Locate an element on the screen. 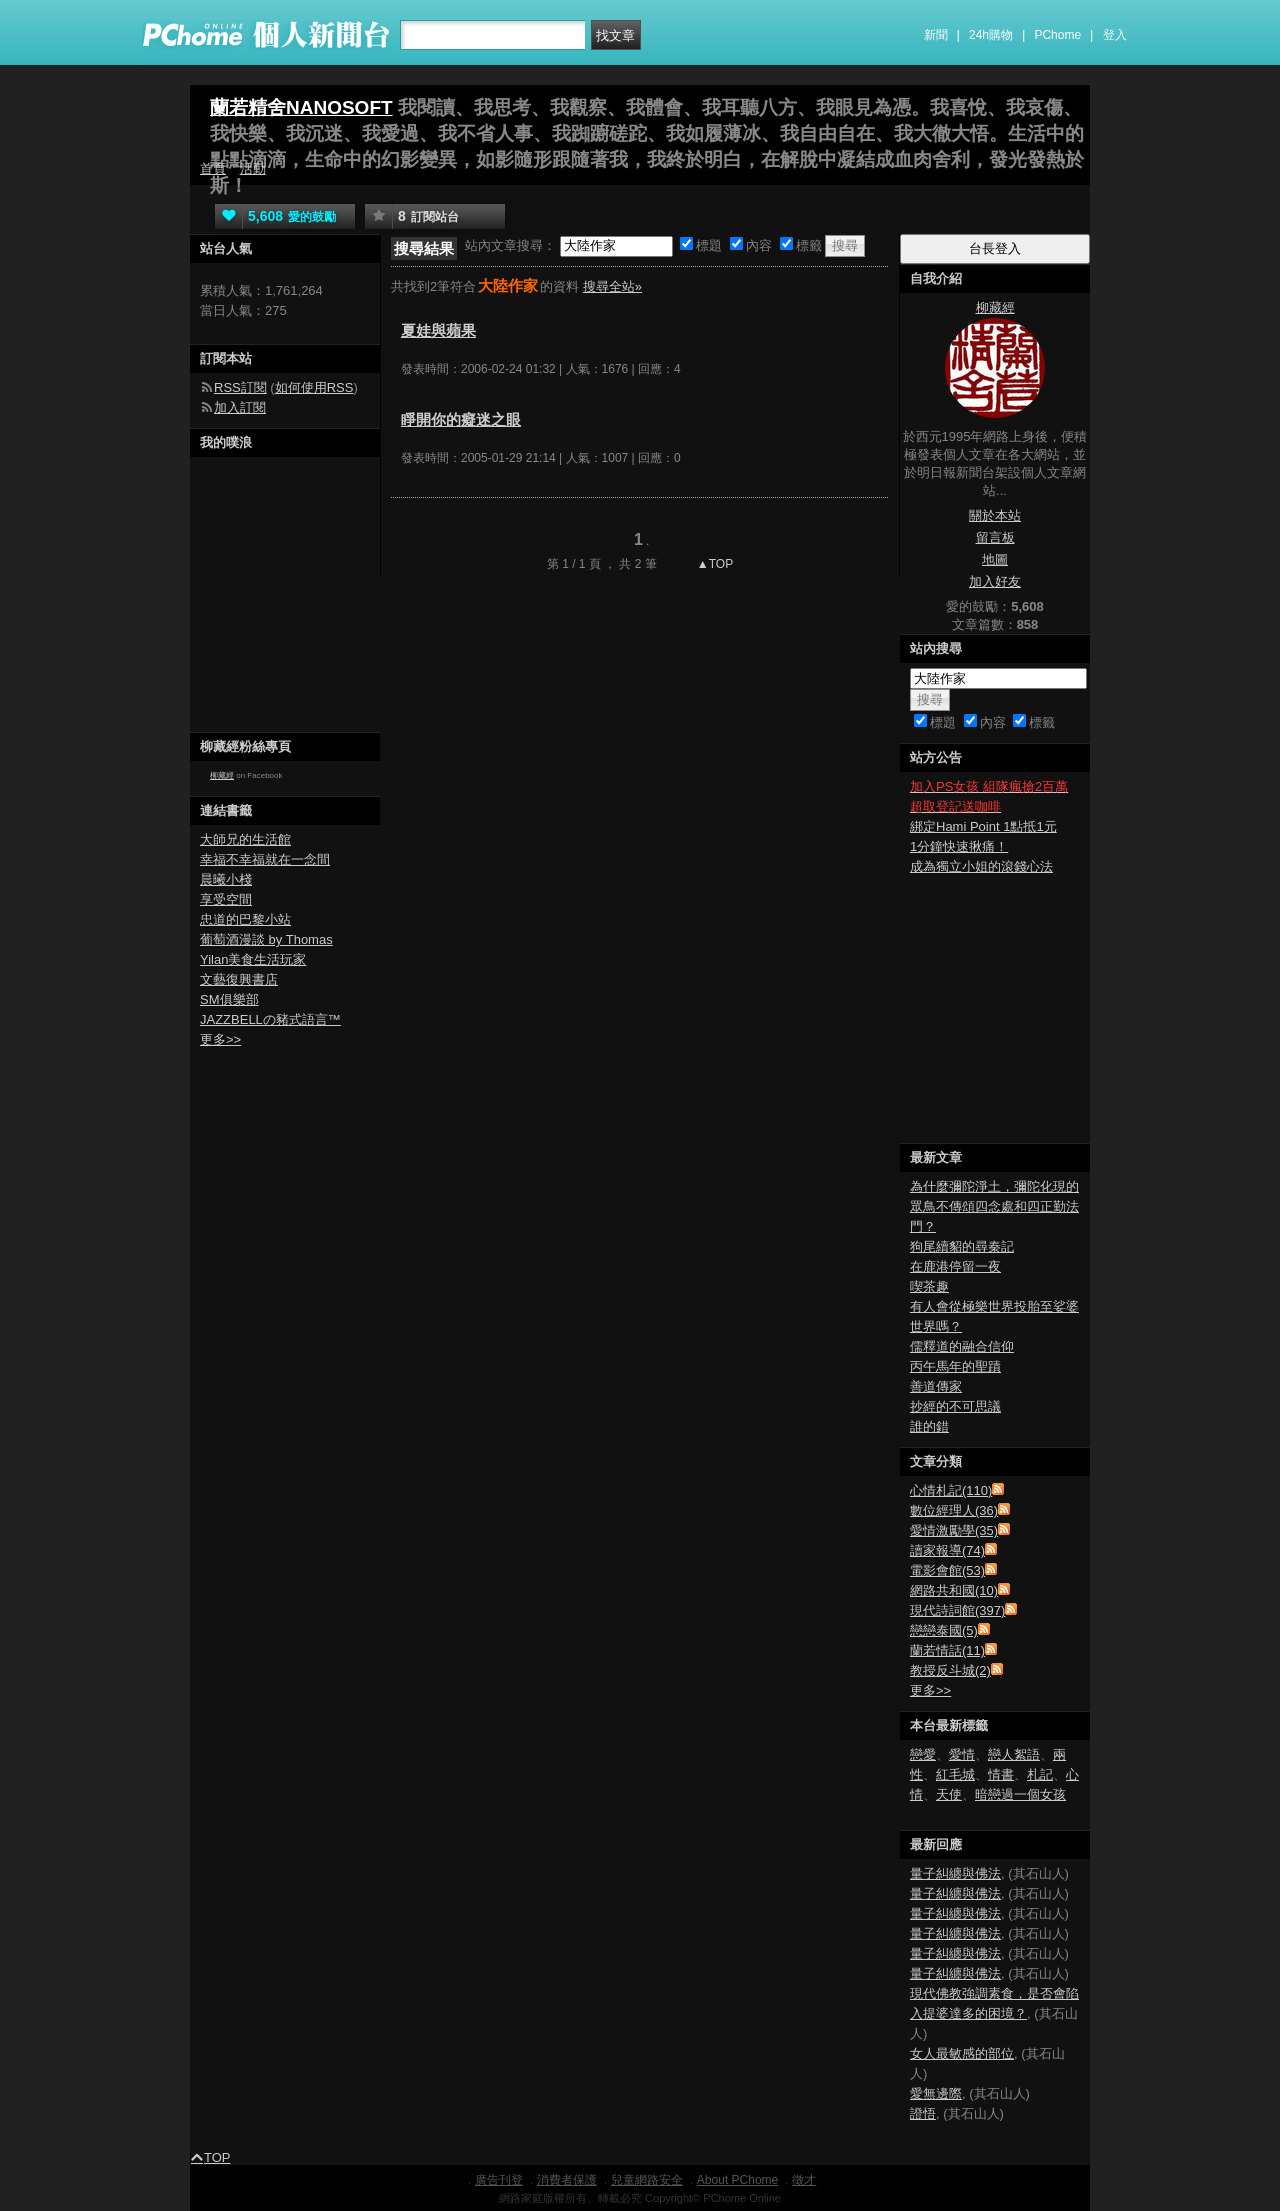 Image resolution: width=1280 pixels, height=2211 pixels. 電影會館(53) is located at coordinates (947, 1570).